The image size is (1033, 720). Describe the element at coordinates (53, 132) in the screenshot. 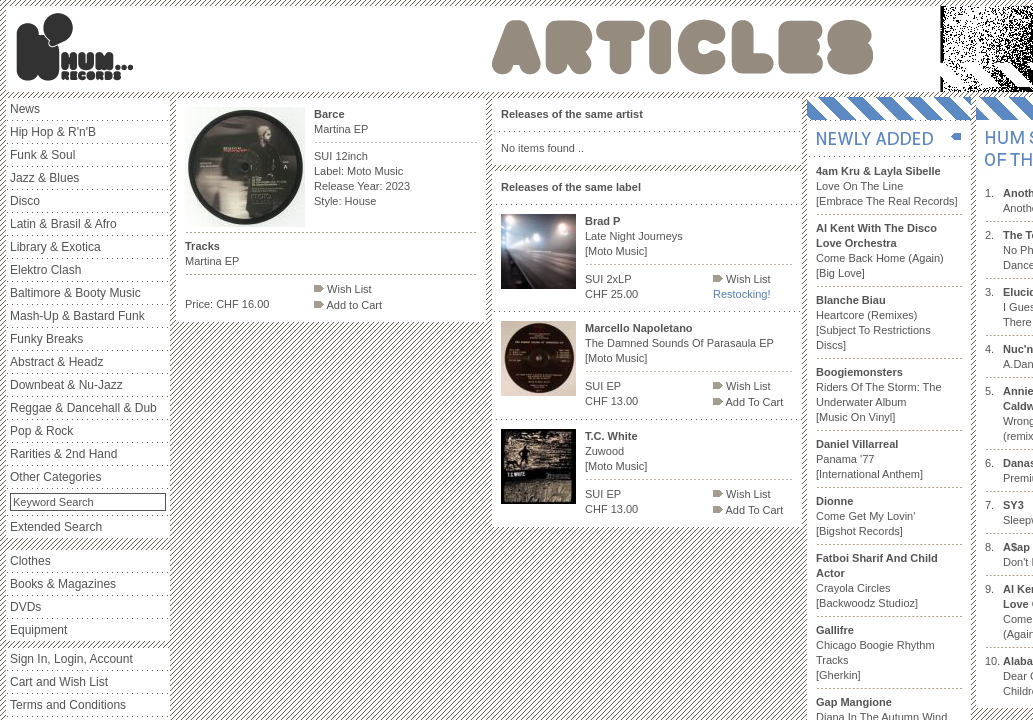

I see `Hip Hop & R'n'B` at that location.